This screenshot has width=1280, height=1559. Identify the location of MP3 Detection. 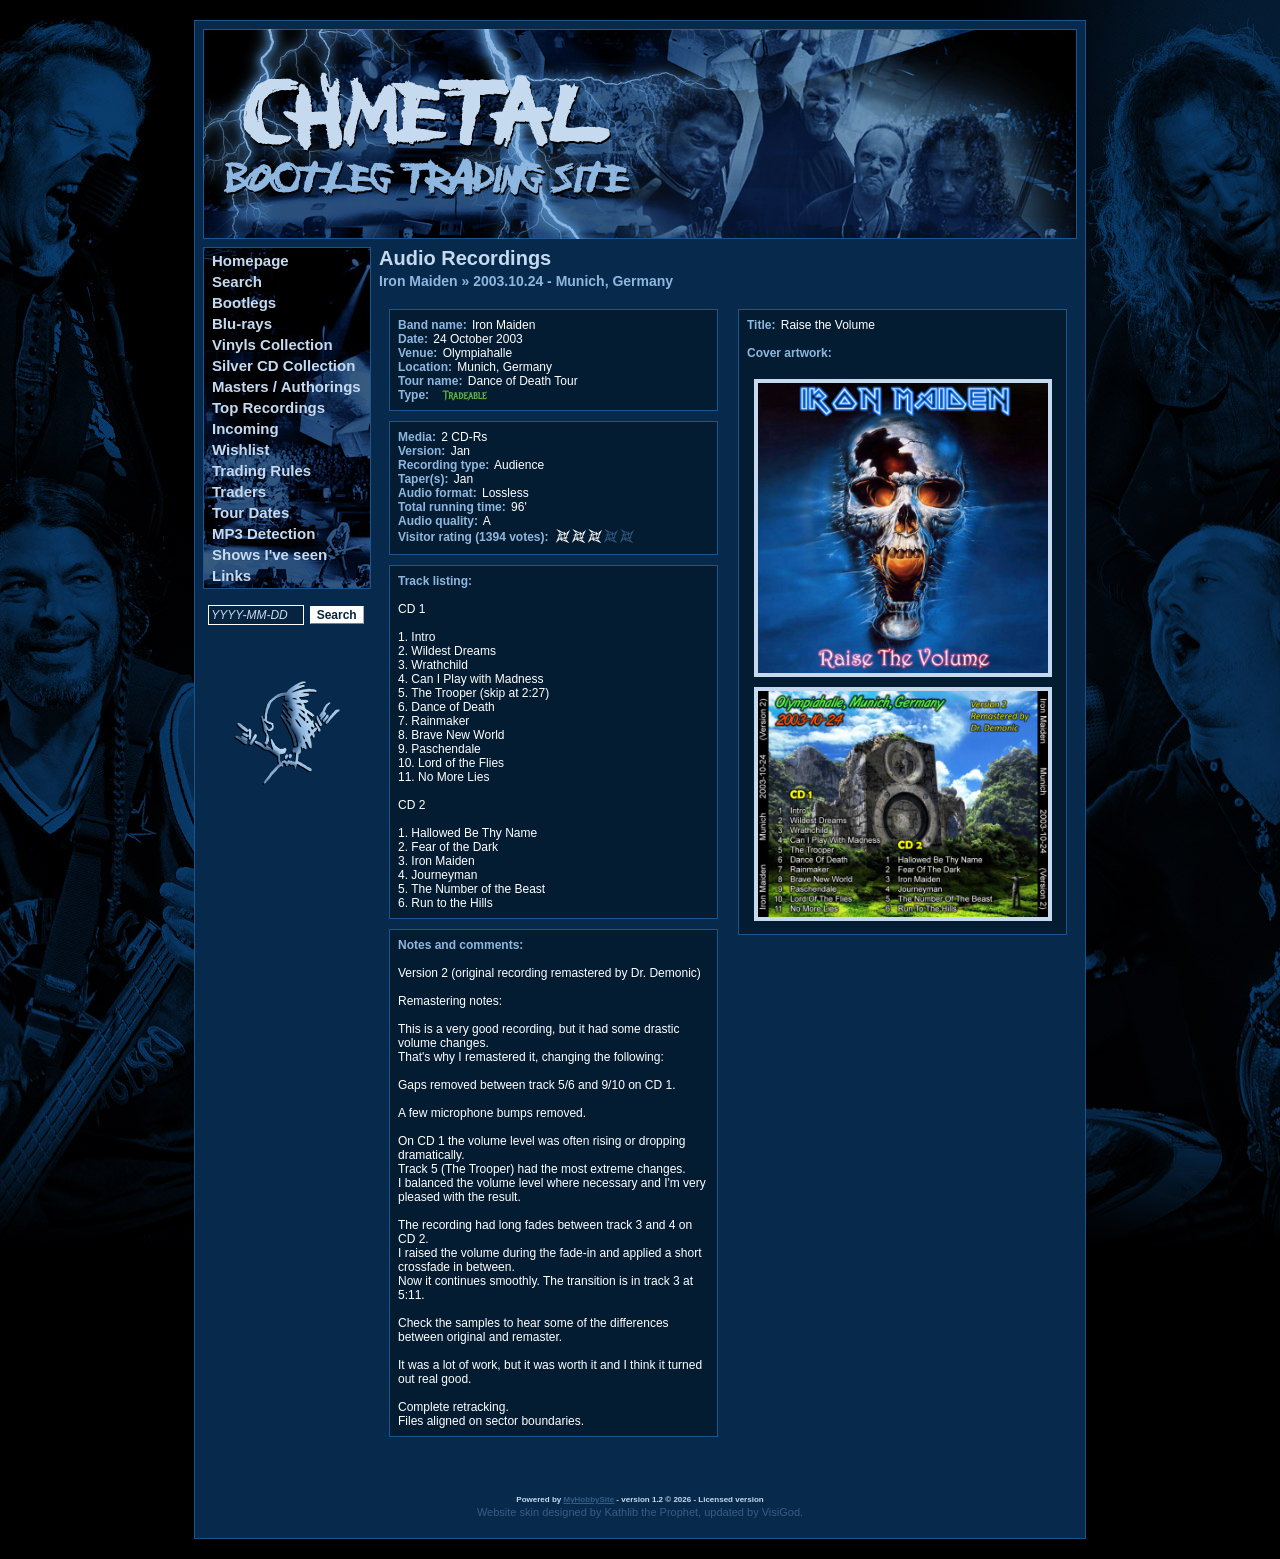
(263, 533).